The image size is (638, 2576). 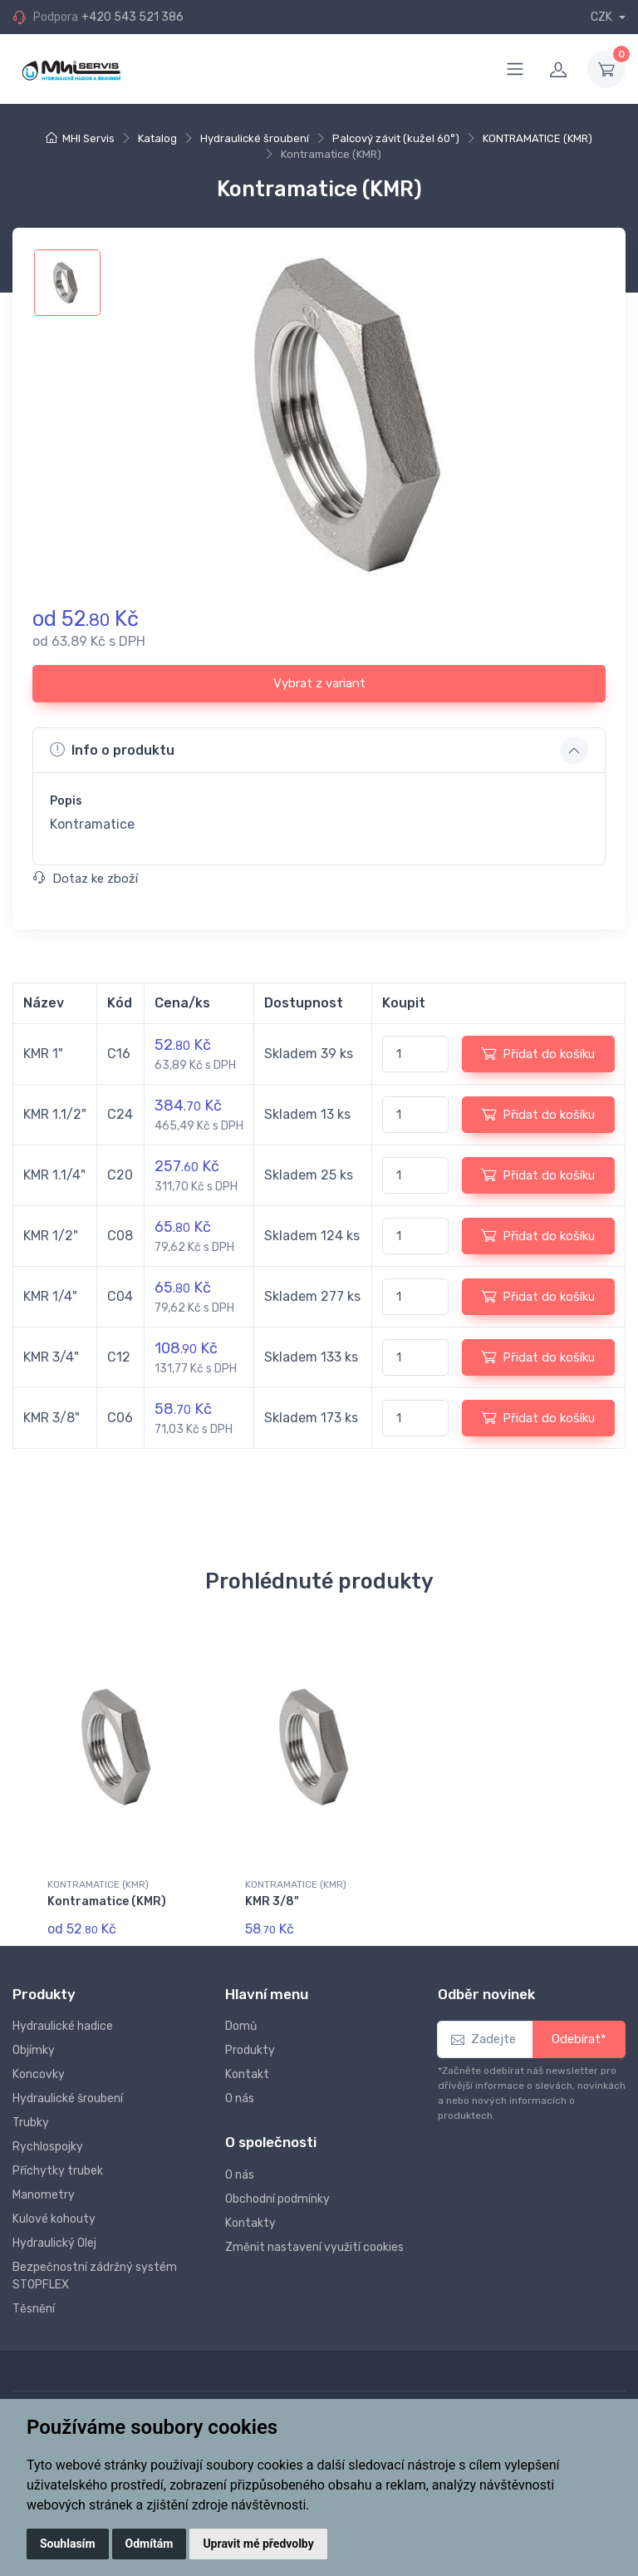 What do you see at coordinates (68, 2543) in the screenshot?
I see `Souhlasím [button]` at bounding box center [68, 2543].